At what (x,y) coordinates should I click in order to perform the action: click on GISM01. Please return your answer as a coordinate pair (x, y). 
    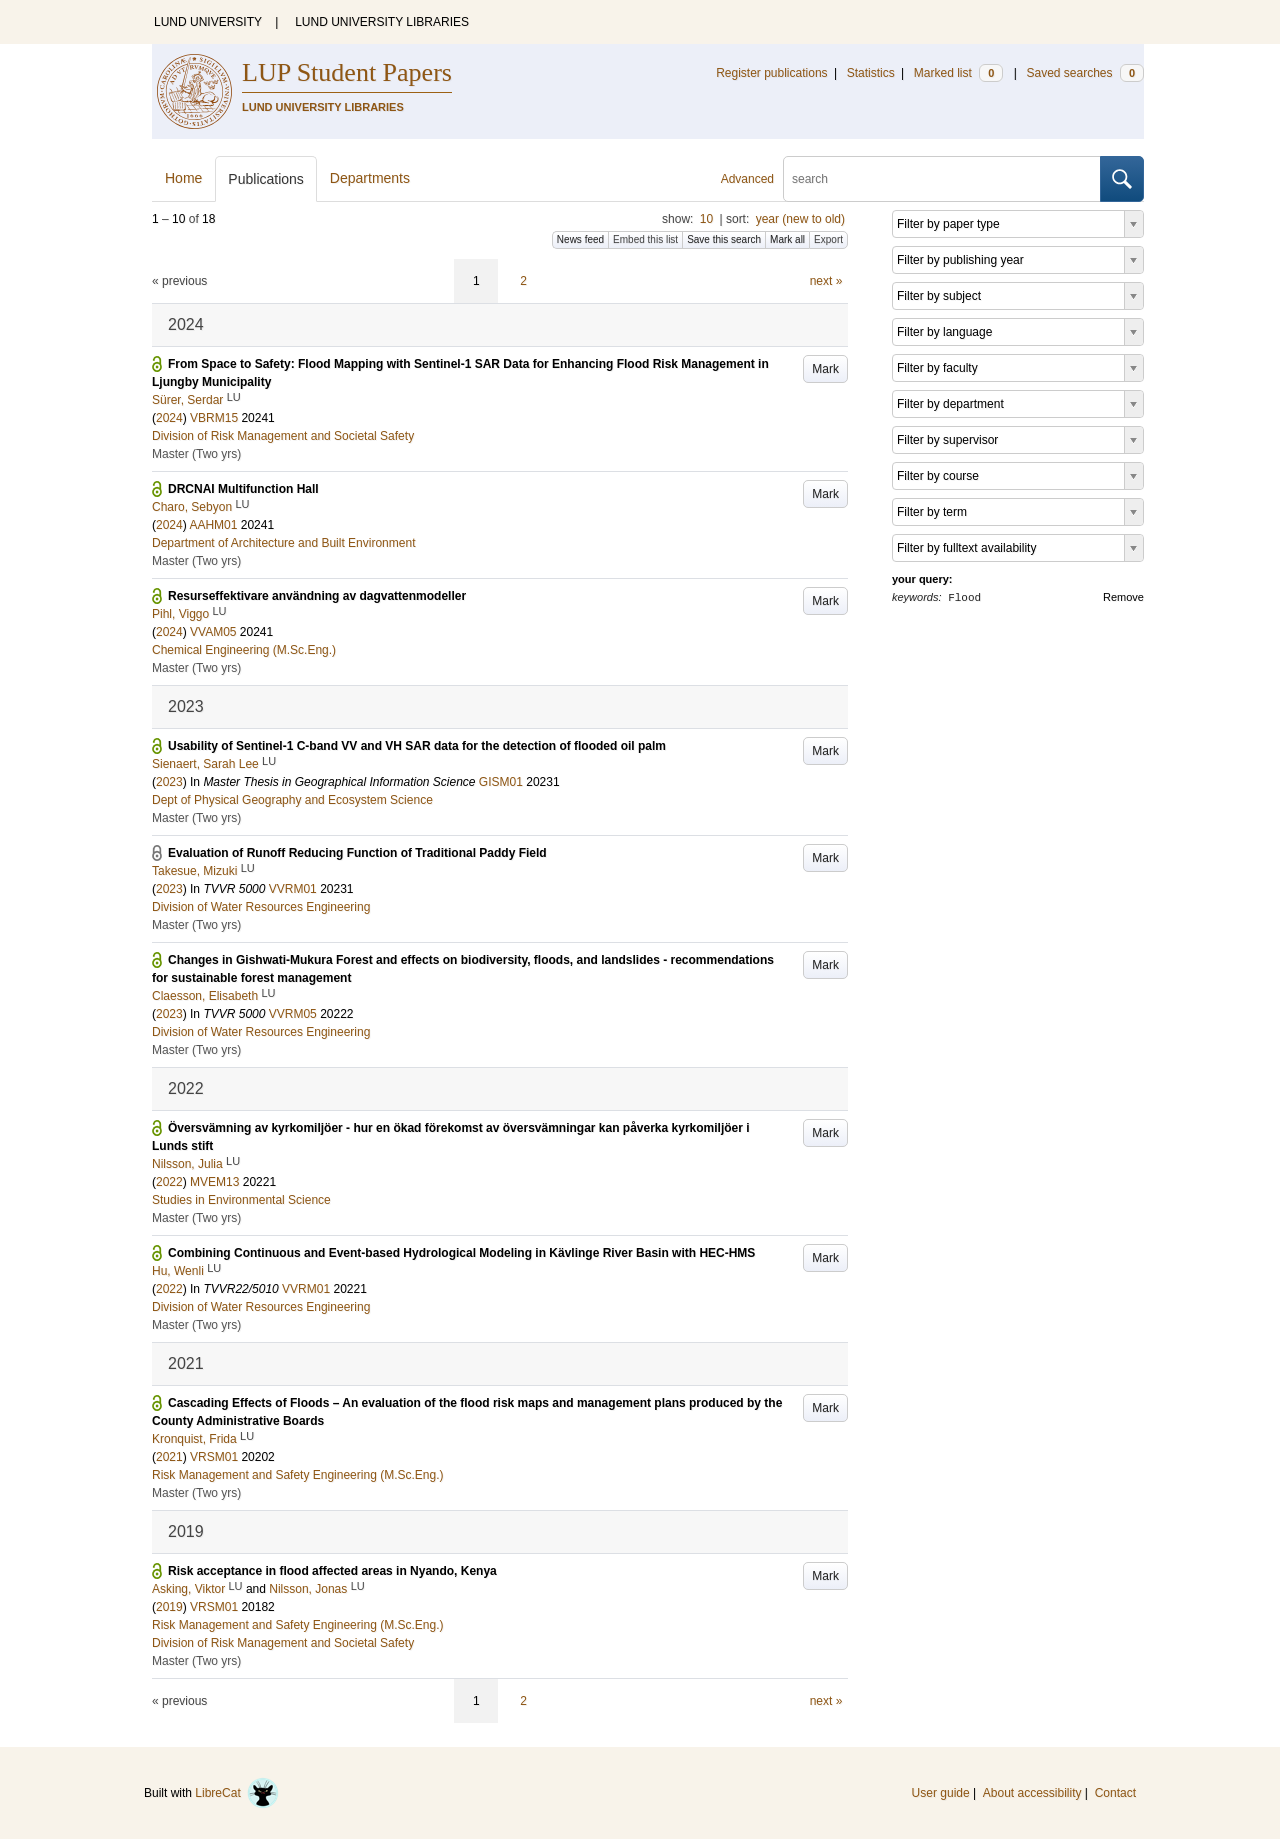
    Looking at the image, I should click on (501, 782).